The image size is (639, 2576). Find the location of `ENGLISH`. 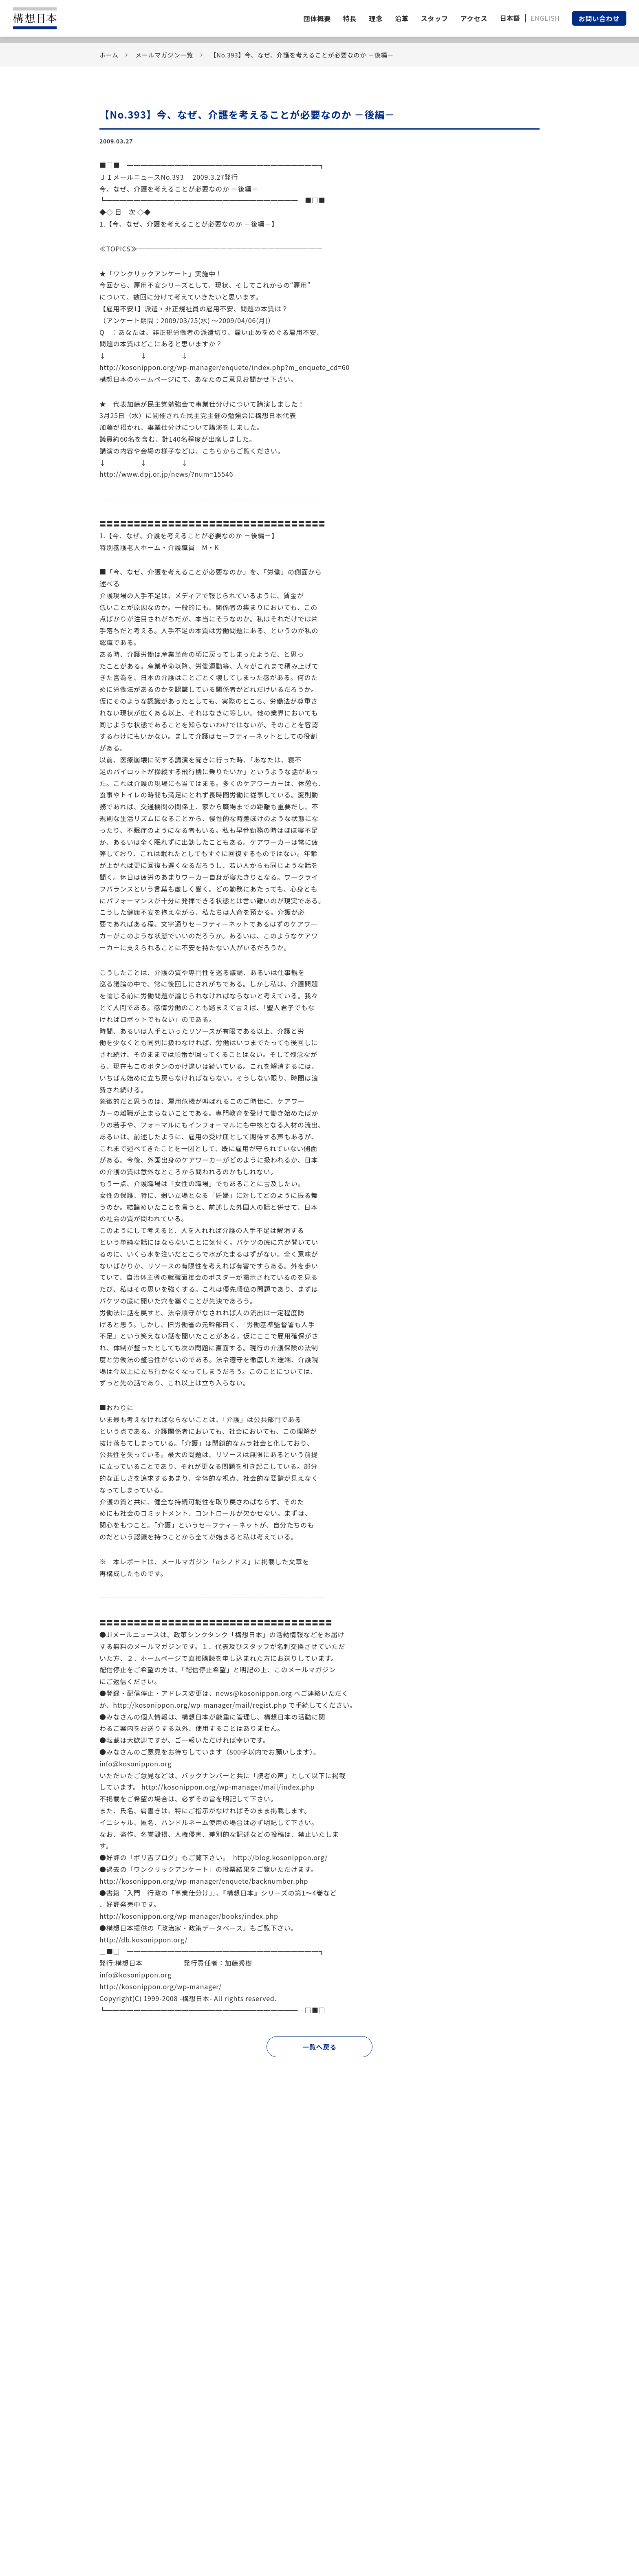

ENGLISH is located at coordinates (545, 18).